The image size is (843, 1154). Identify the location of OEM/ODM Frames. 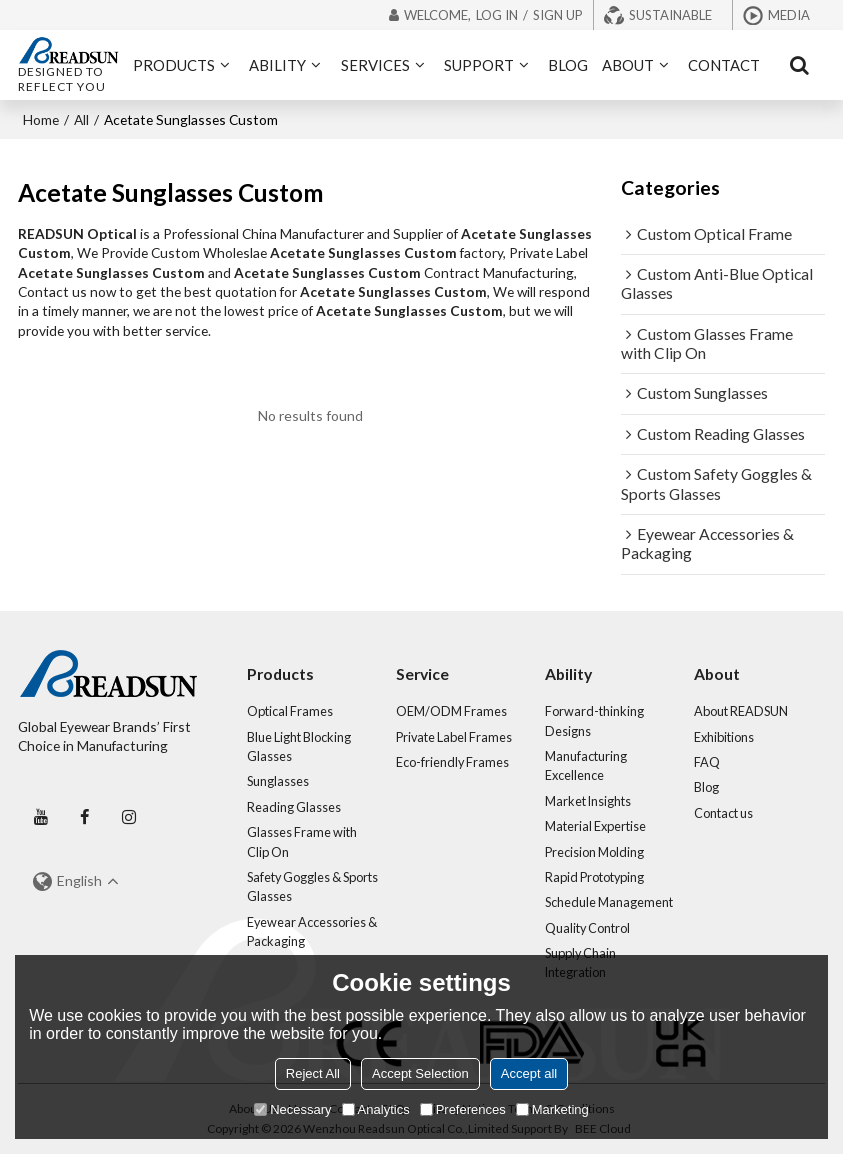
(451, 711).